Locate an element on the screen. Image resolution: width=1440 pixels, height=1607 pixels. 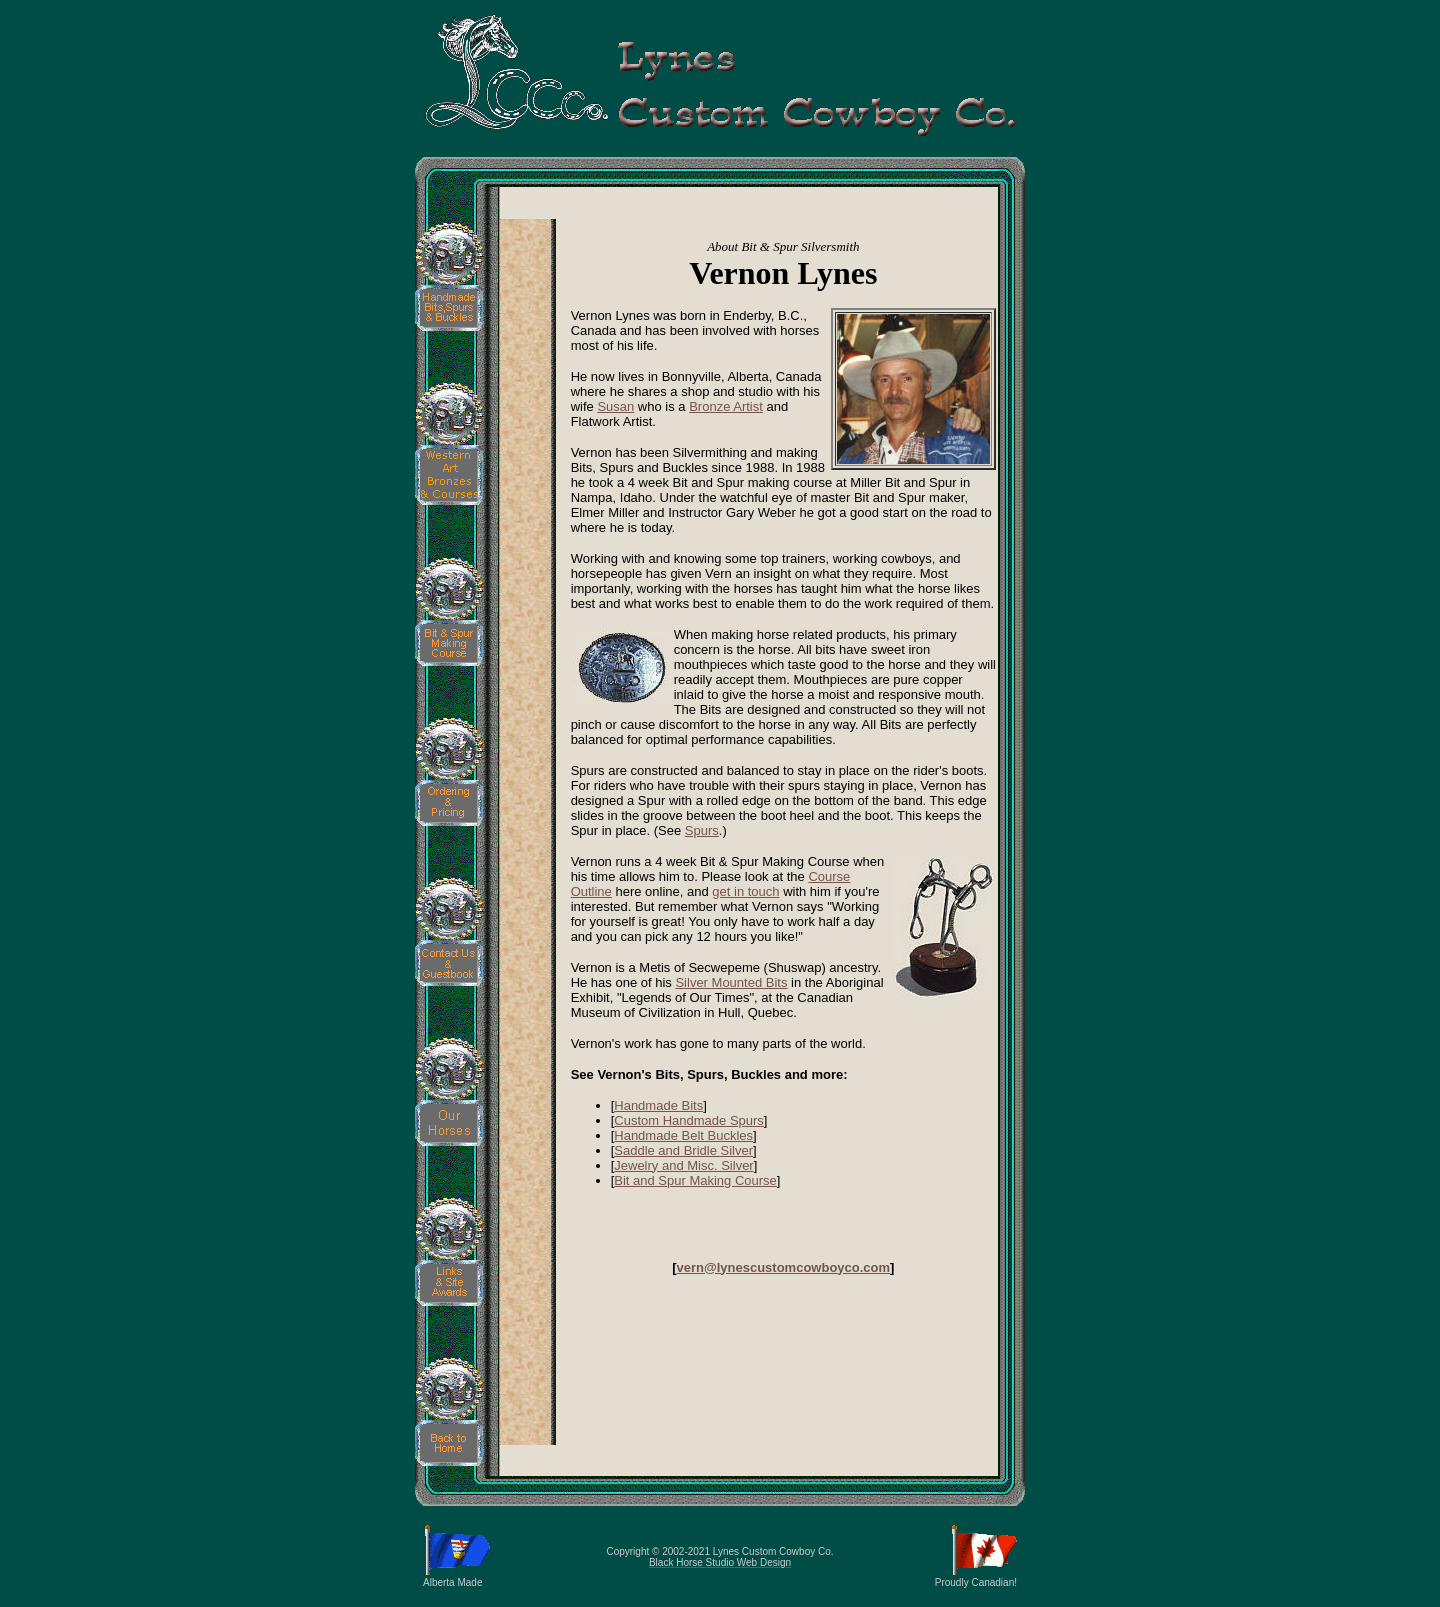
Spurs is located at coordinates (702, 830).